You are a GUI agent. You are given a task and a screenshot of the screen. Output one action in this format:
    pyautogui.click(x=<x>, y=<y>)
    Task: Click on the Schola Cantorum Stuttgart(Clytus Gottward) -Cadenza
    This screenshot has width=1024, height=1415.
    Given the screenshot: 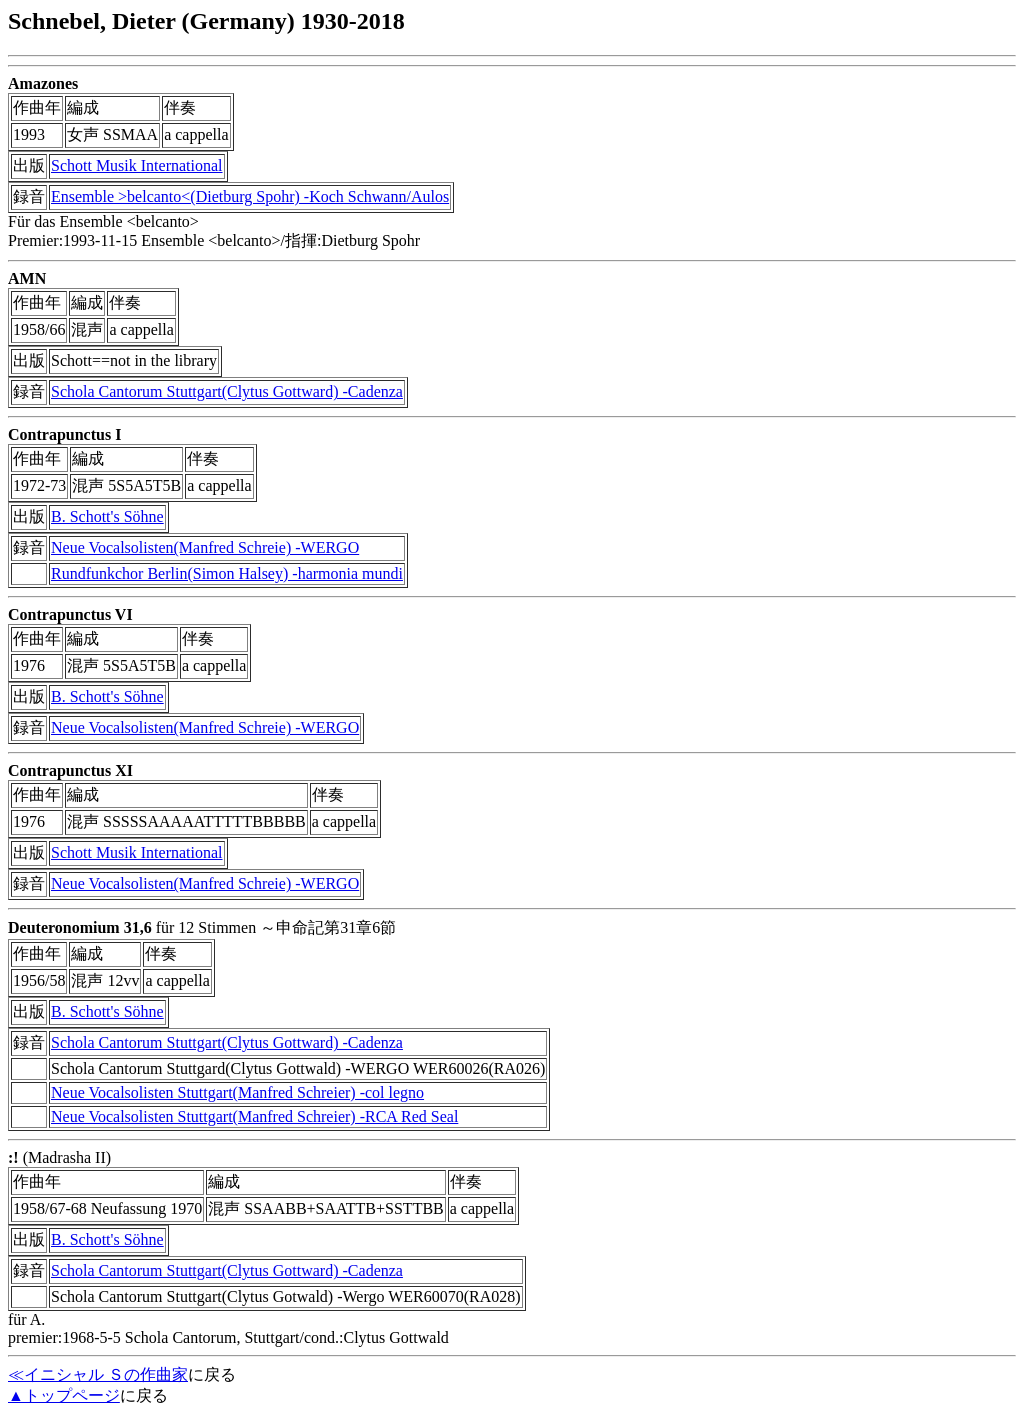 What is the action you would take?
    pyautogui.click(x=227, y=391)
    